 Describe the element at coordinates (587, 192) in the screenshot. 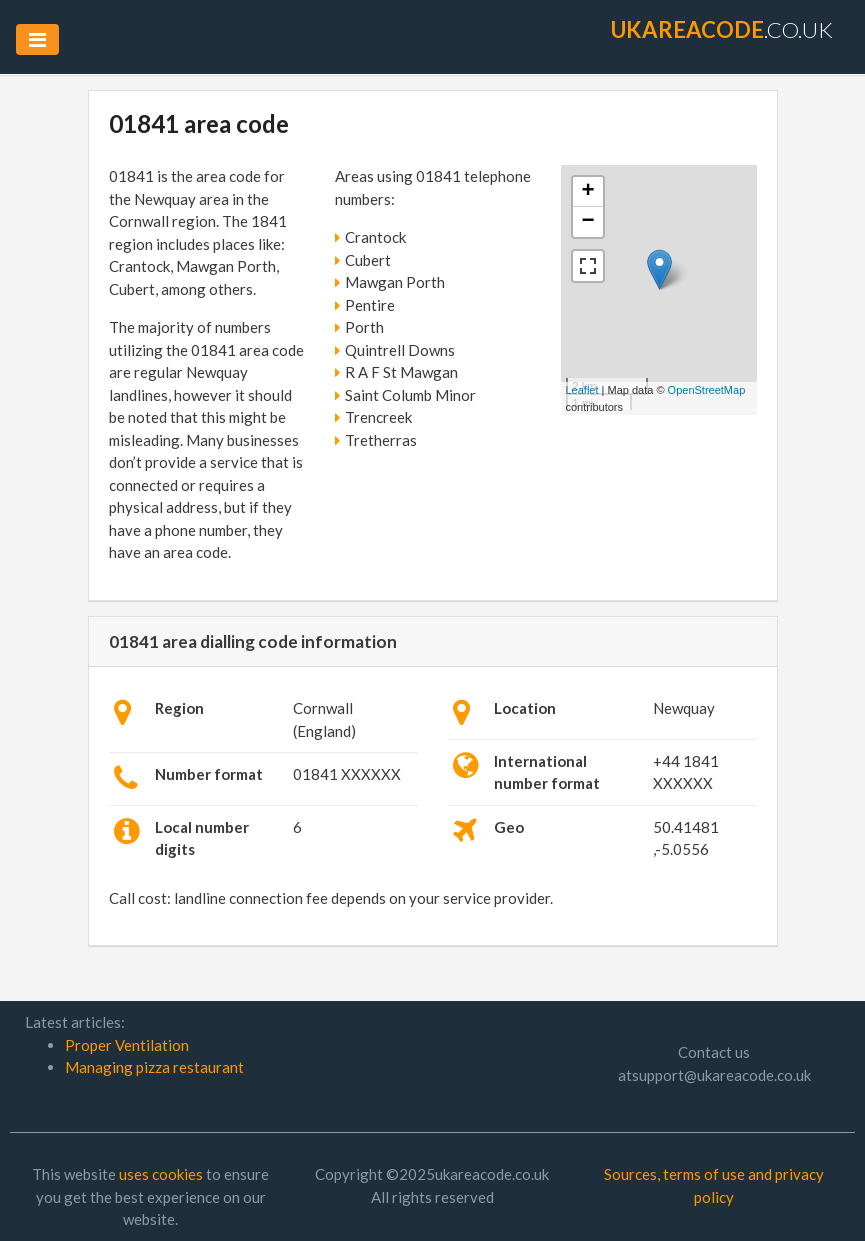

I see `+ [button]` at that location.